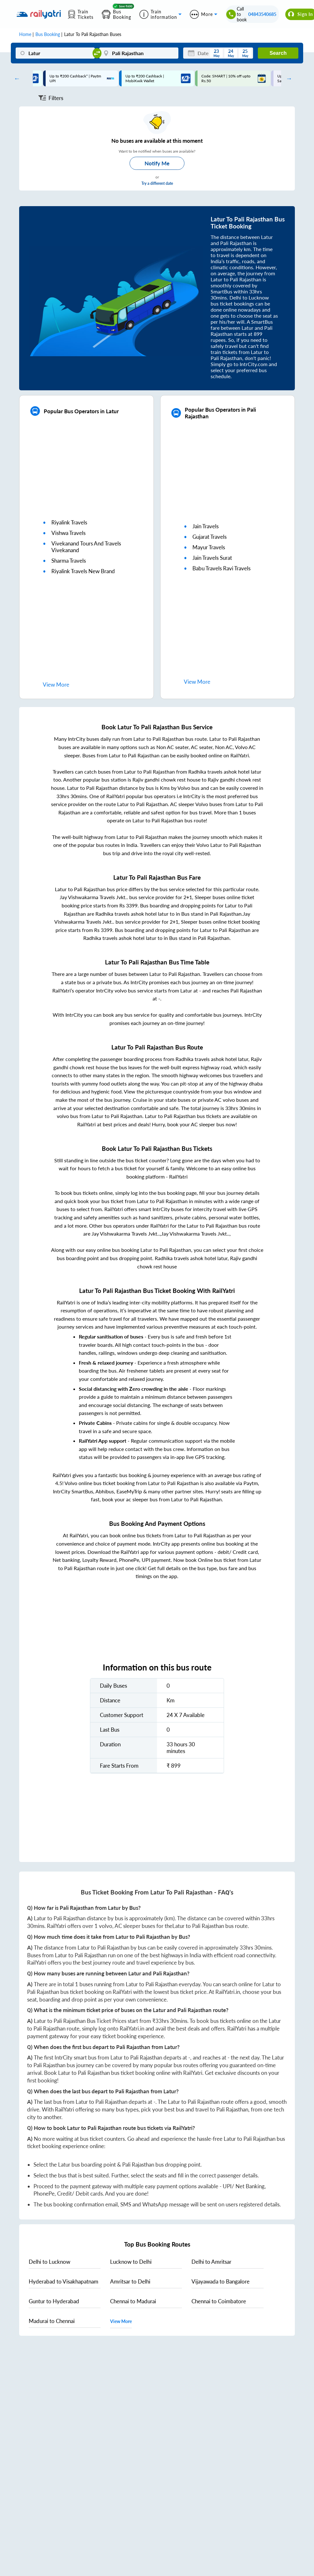 The height and width of the screenshot is (2576, 314). Describe the element at coordinates (69, 522) in the screenshot. I see `riyalink travels` at that location.